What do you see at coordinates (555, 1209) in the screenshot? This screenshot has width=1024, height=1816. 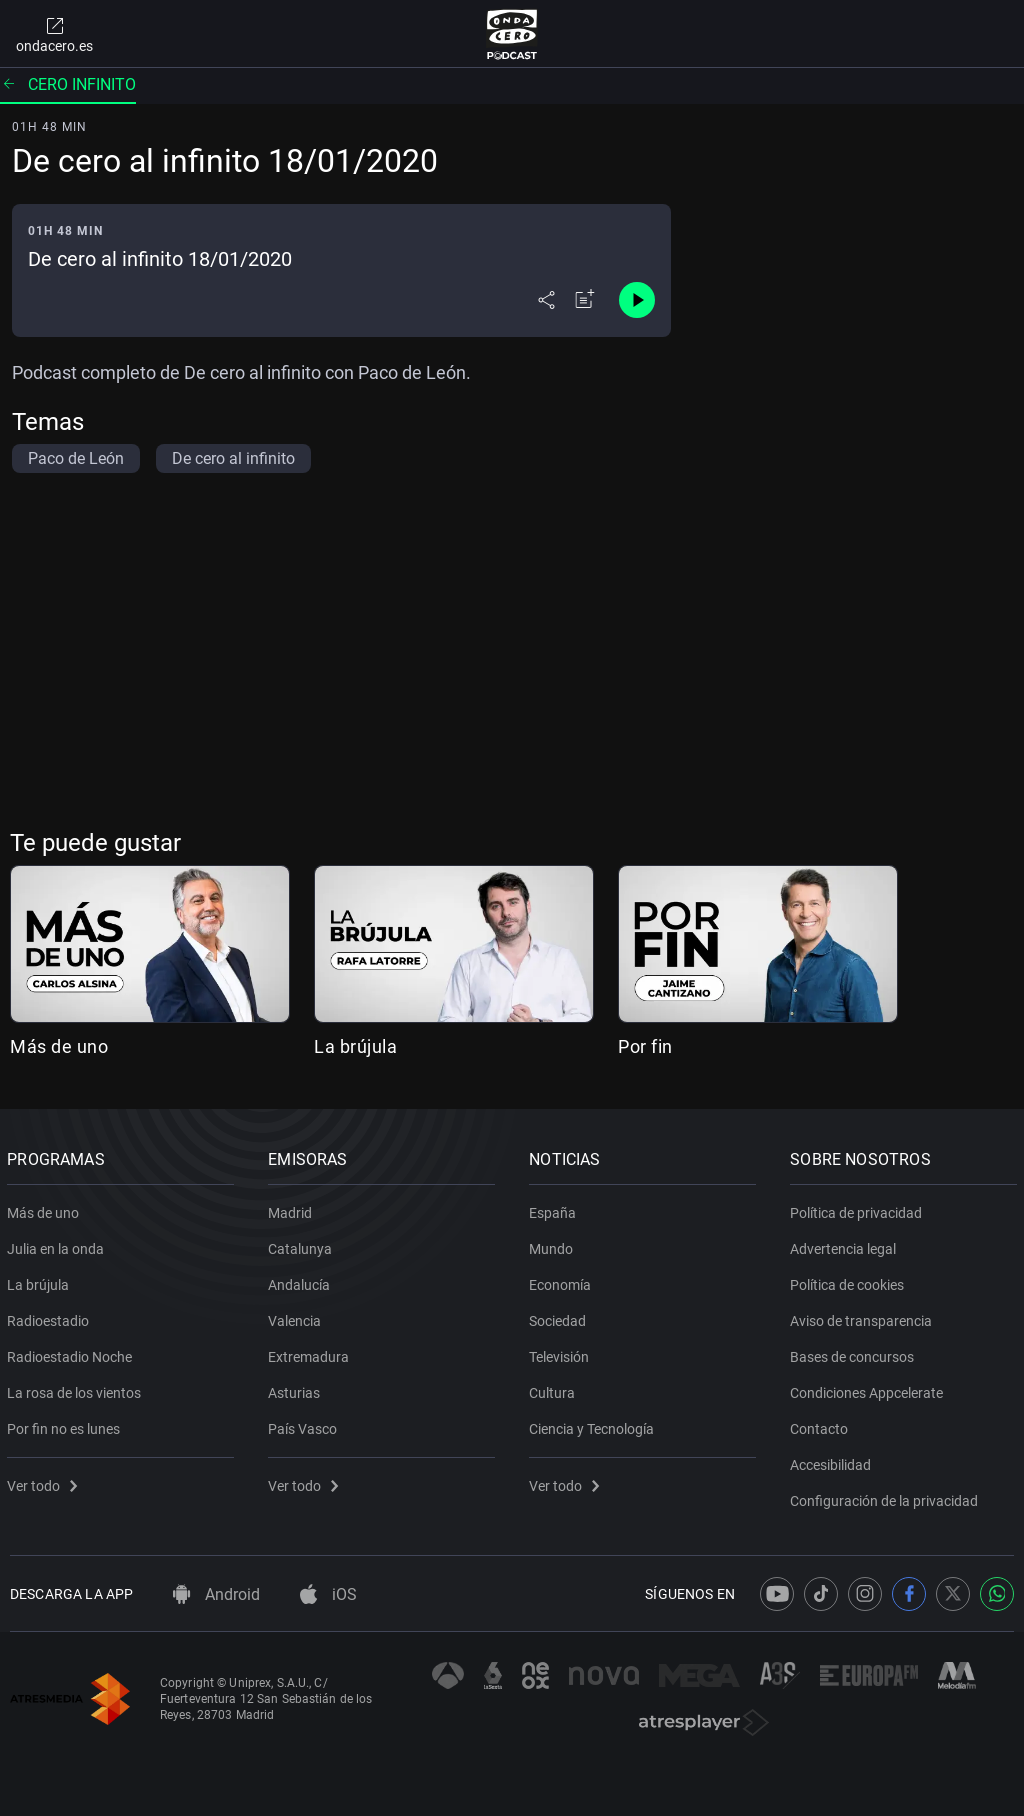 I see `España` at bounding box center [555, 1209].